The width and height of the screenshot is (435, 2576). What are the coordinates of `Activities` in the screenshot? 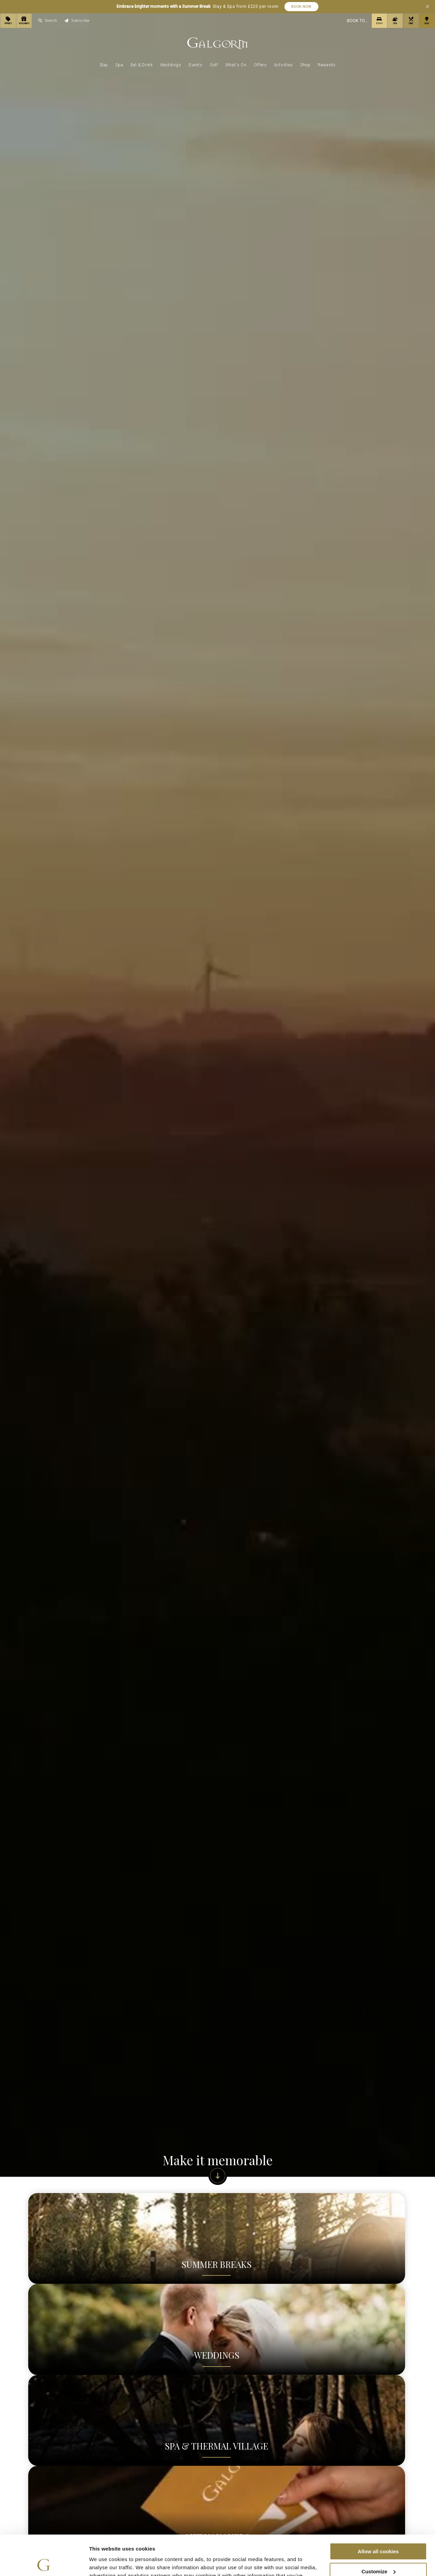 It's located at (283, 65).